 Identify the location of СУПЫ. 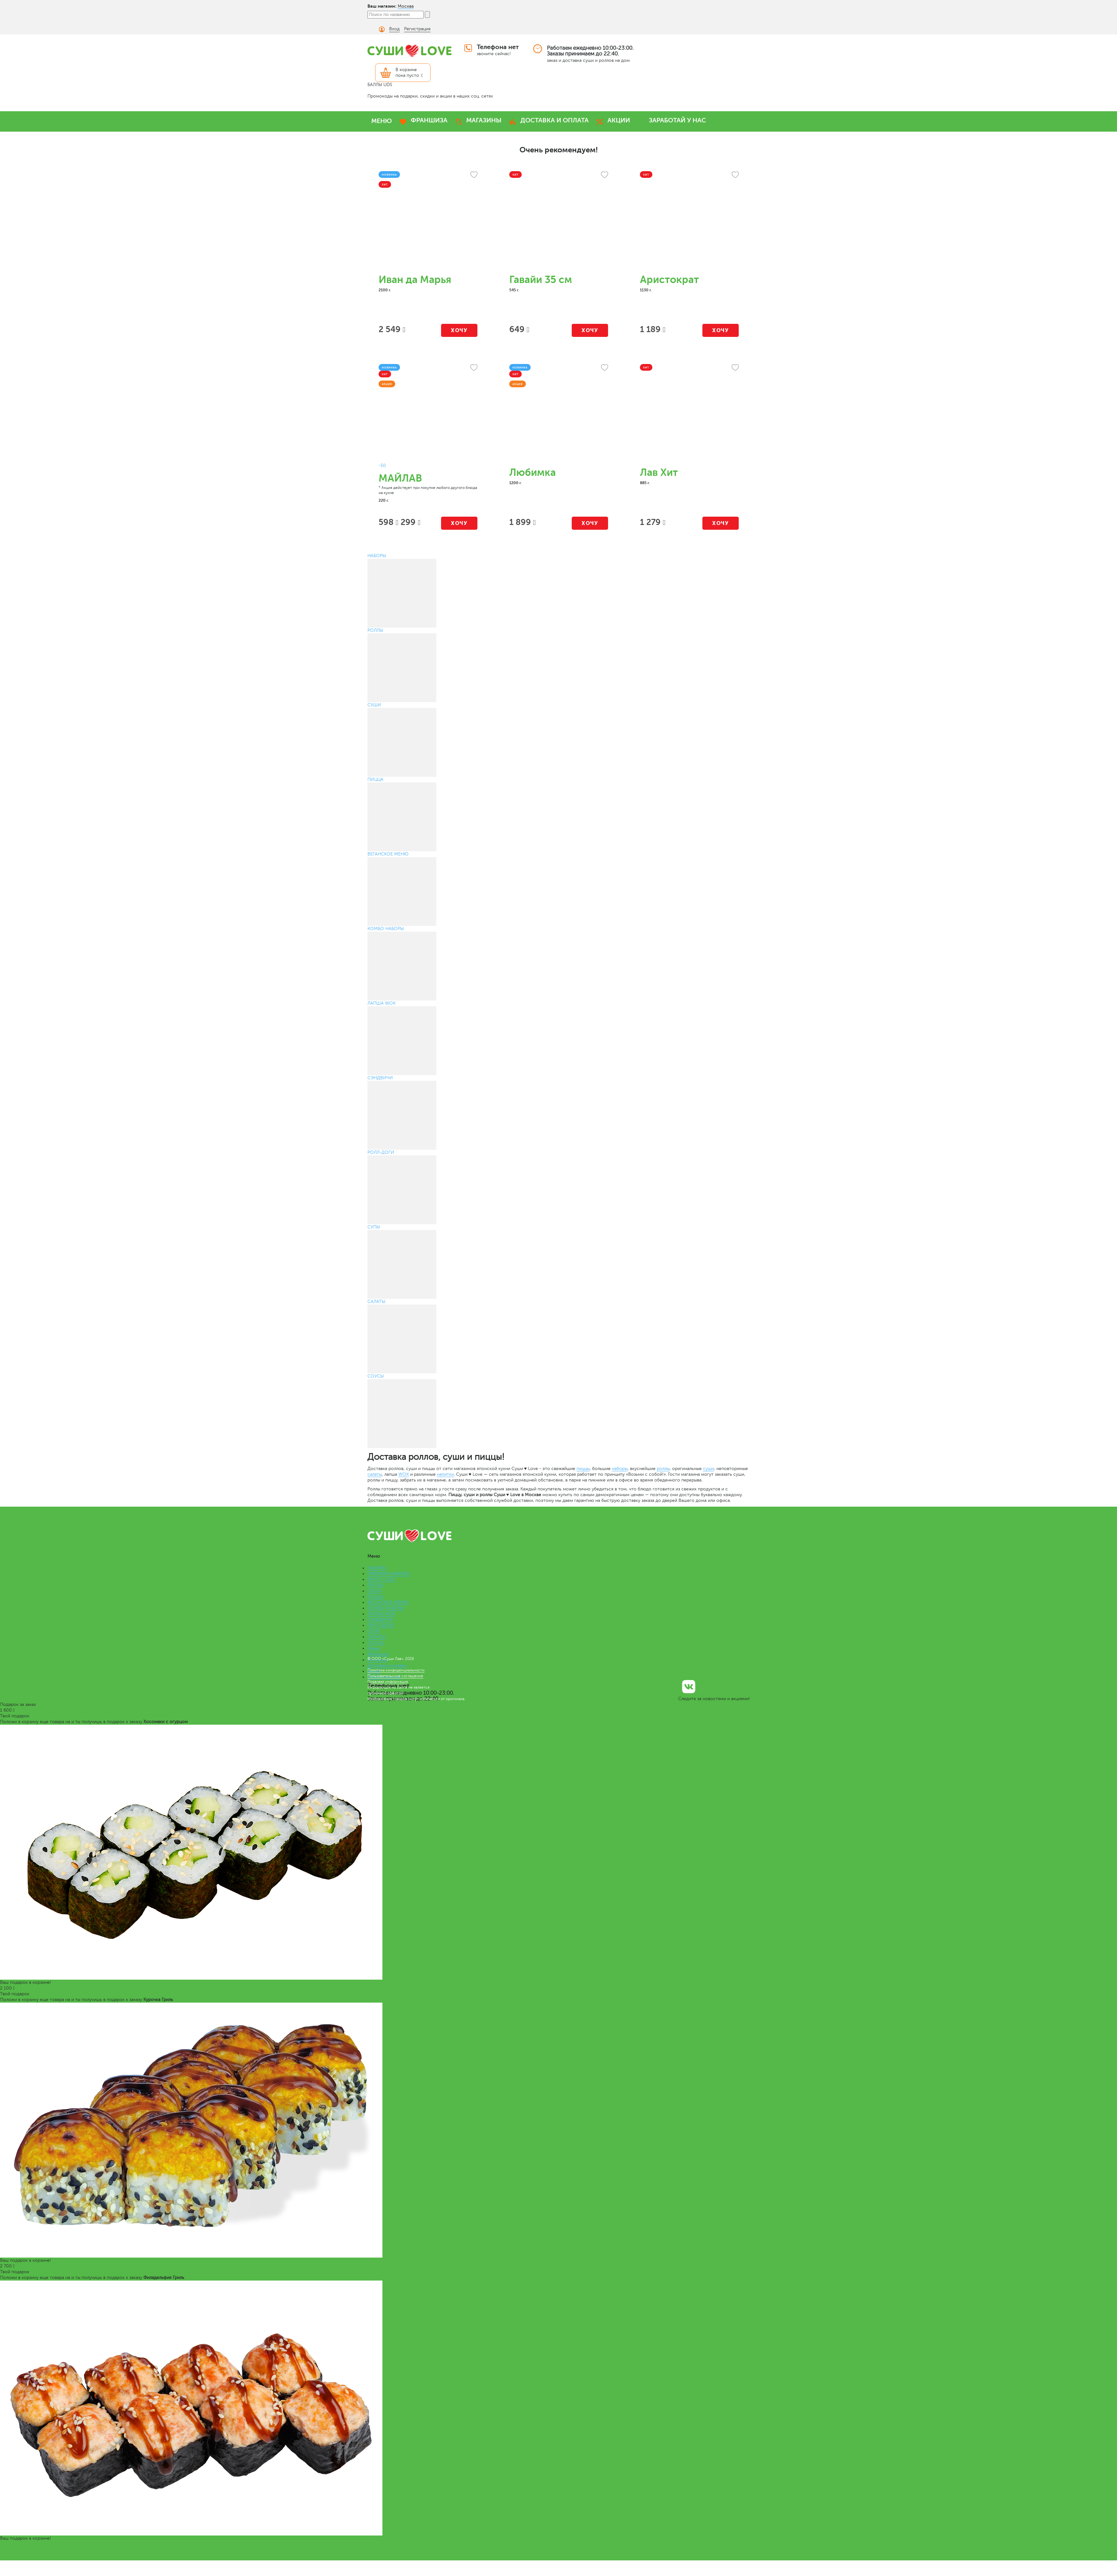
(373, 1631).